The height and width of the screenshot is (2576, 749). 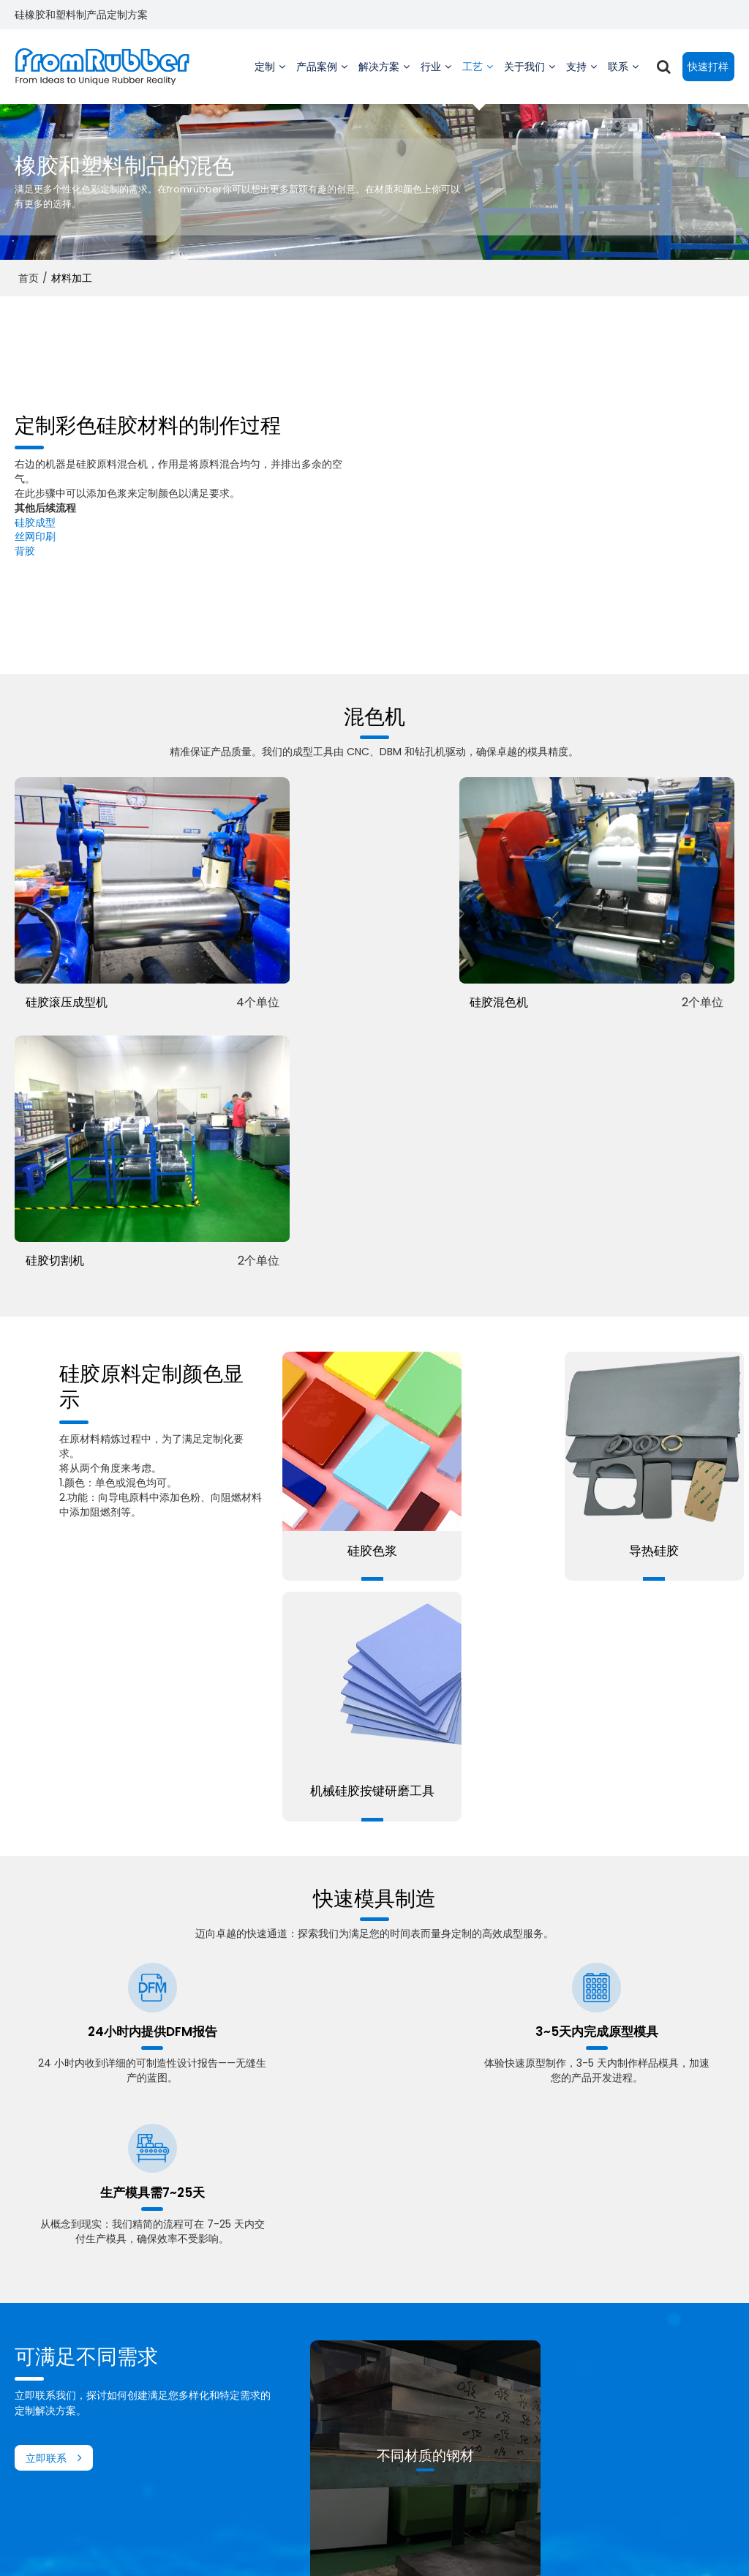 What do you see at coordinates (35, 521) in the screenshot?
I see `硅胶成型` at bounding box center [35, 521].